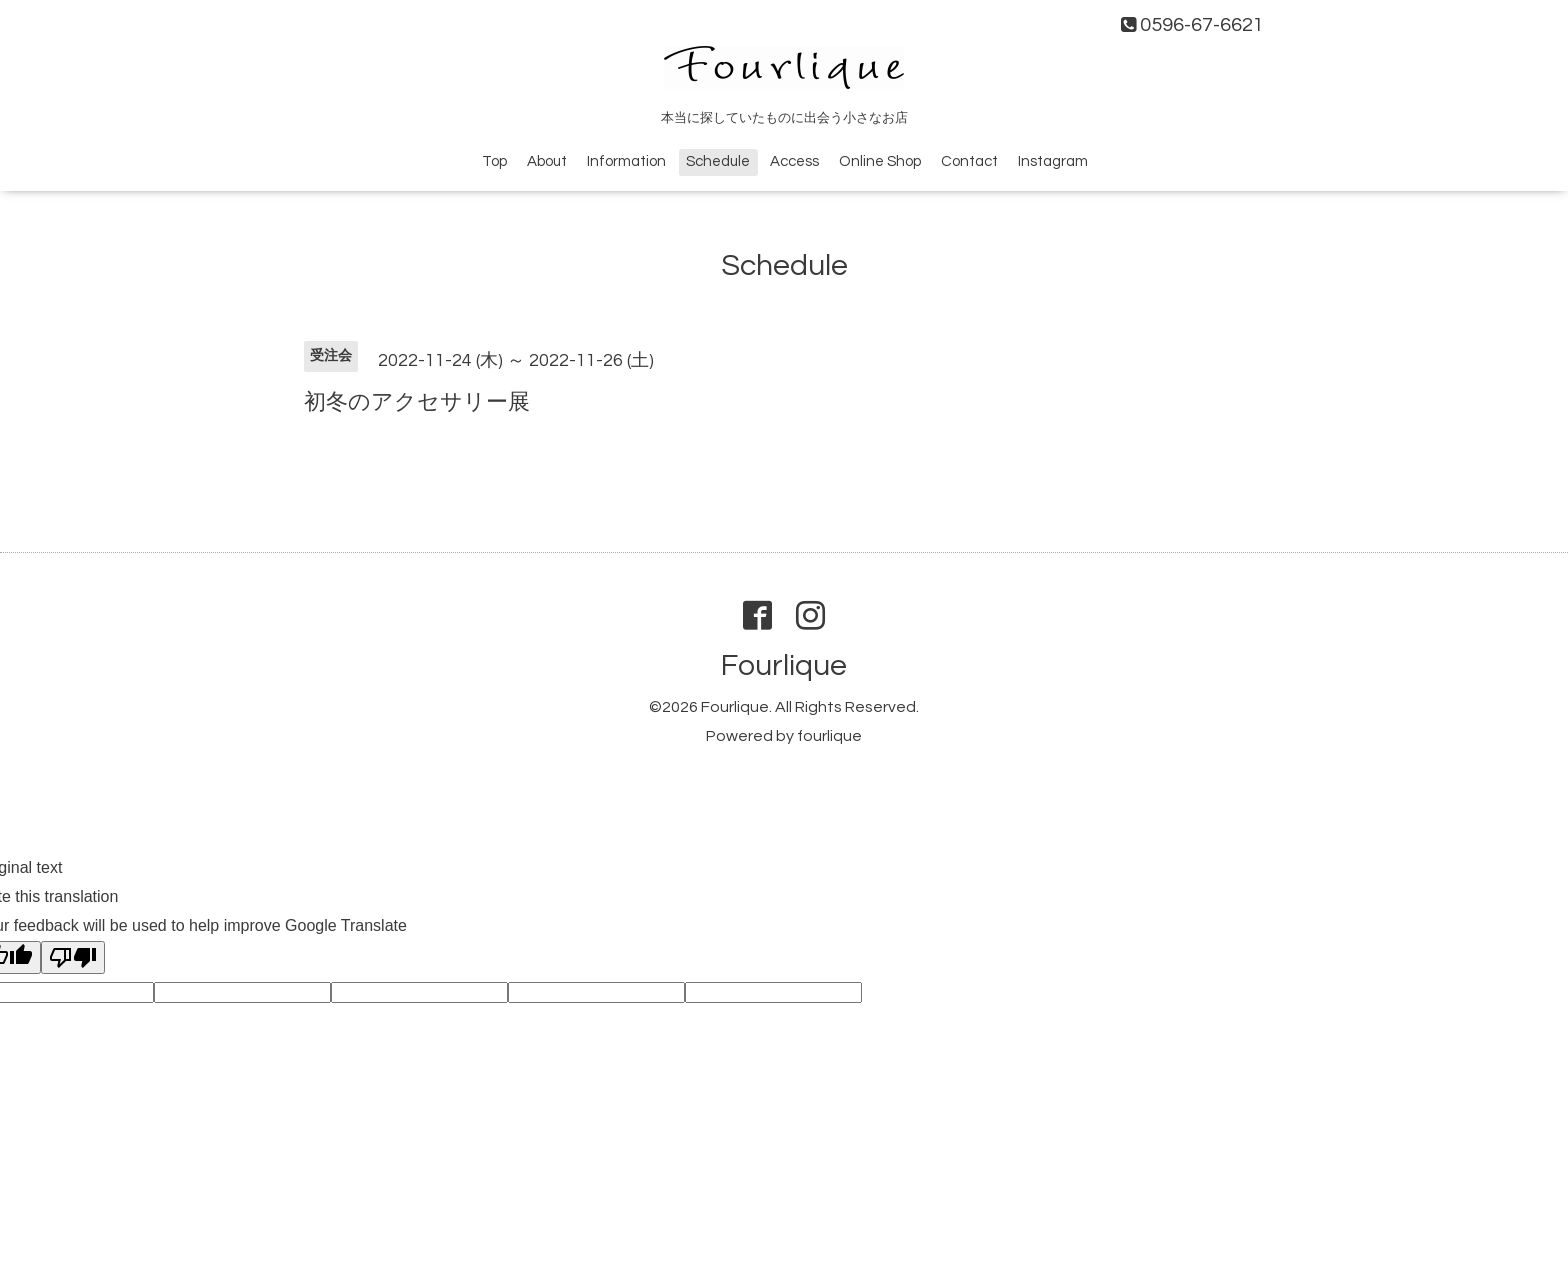 This screenshot has width=1568, height=1272. I want to click on fourlique, so click(829, 736).